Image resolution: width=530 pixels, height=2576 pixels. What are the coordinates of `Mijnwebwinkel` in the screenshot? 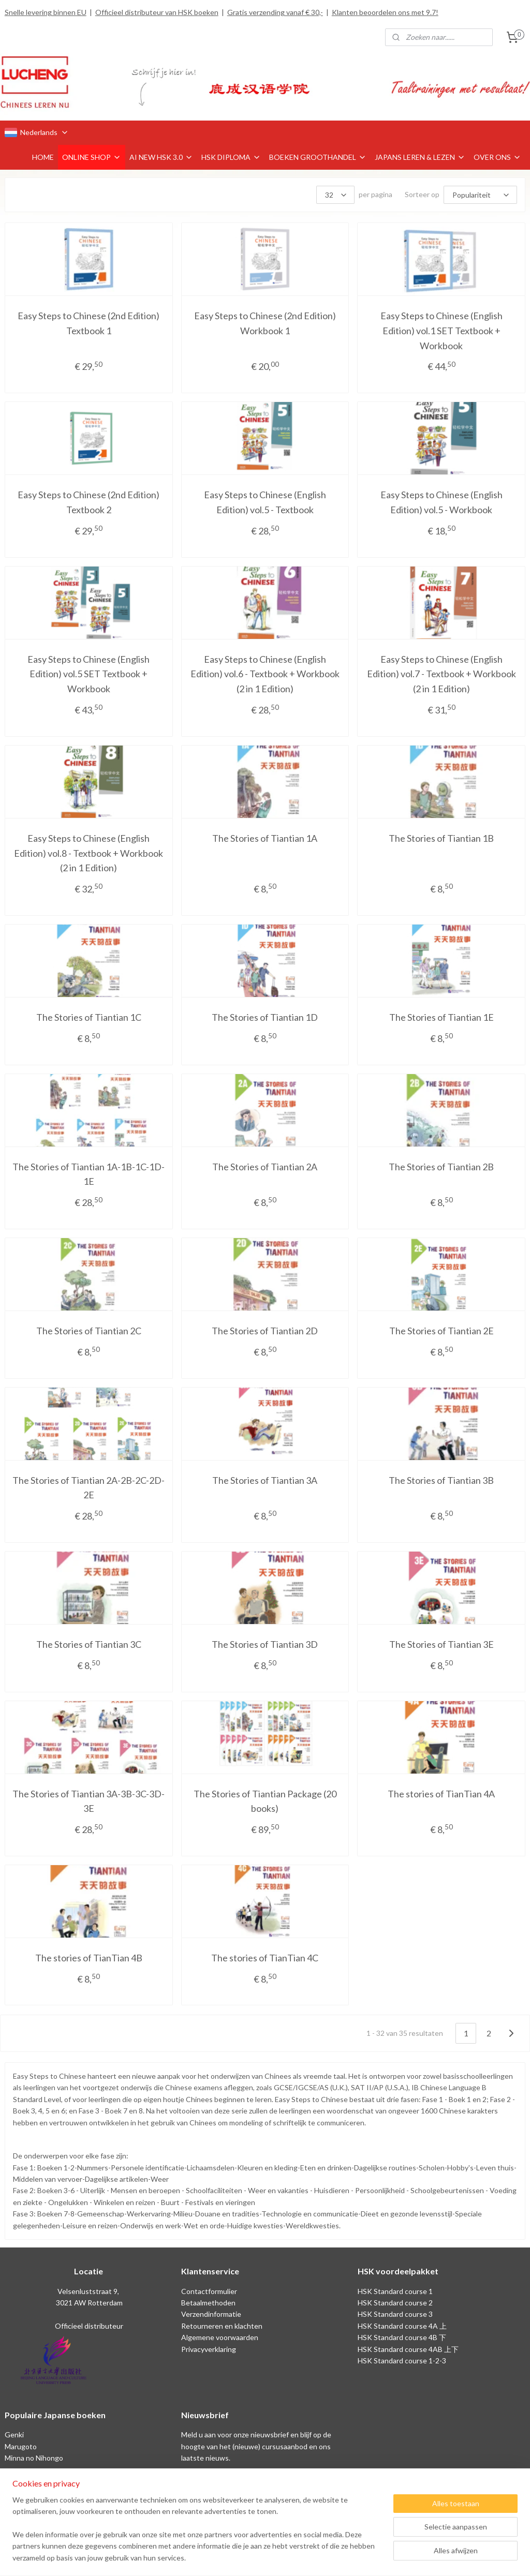 It's located at (371, 2557).